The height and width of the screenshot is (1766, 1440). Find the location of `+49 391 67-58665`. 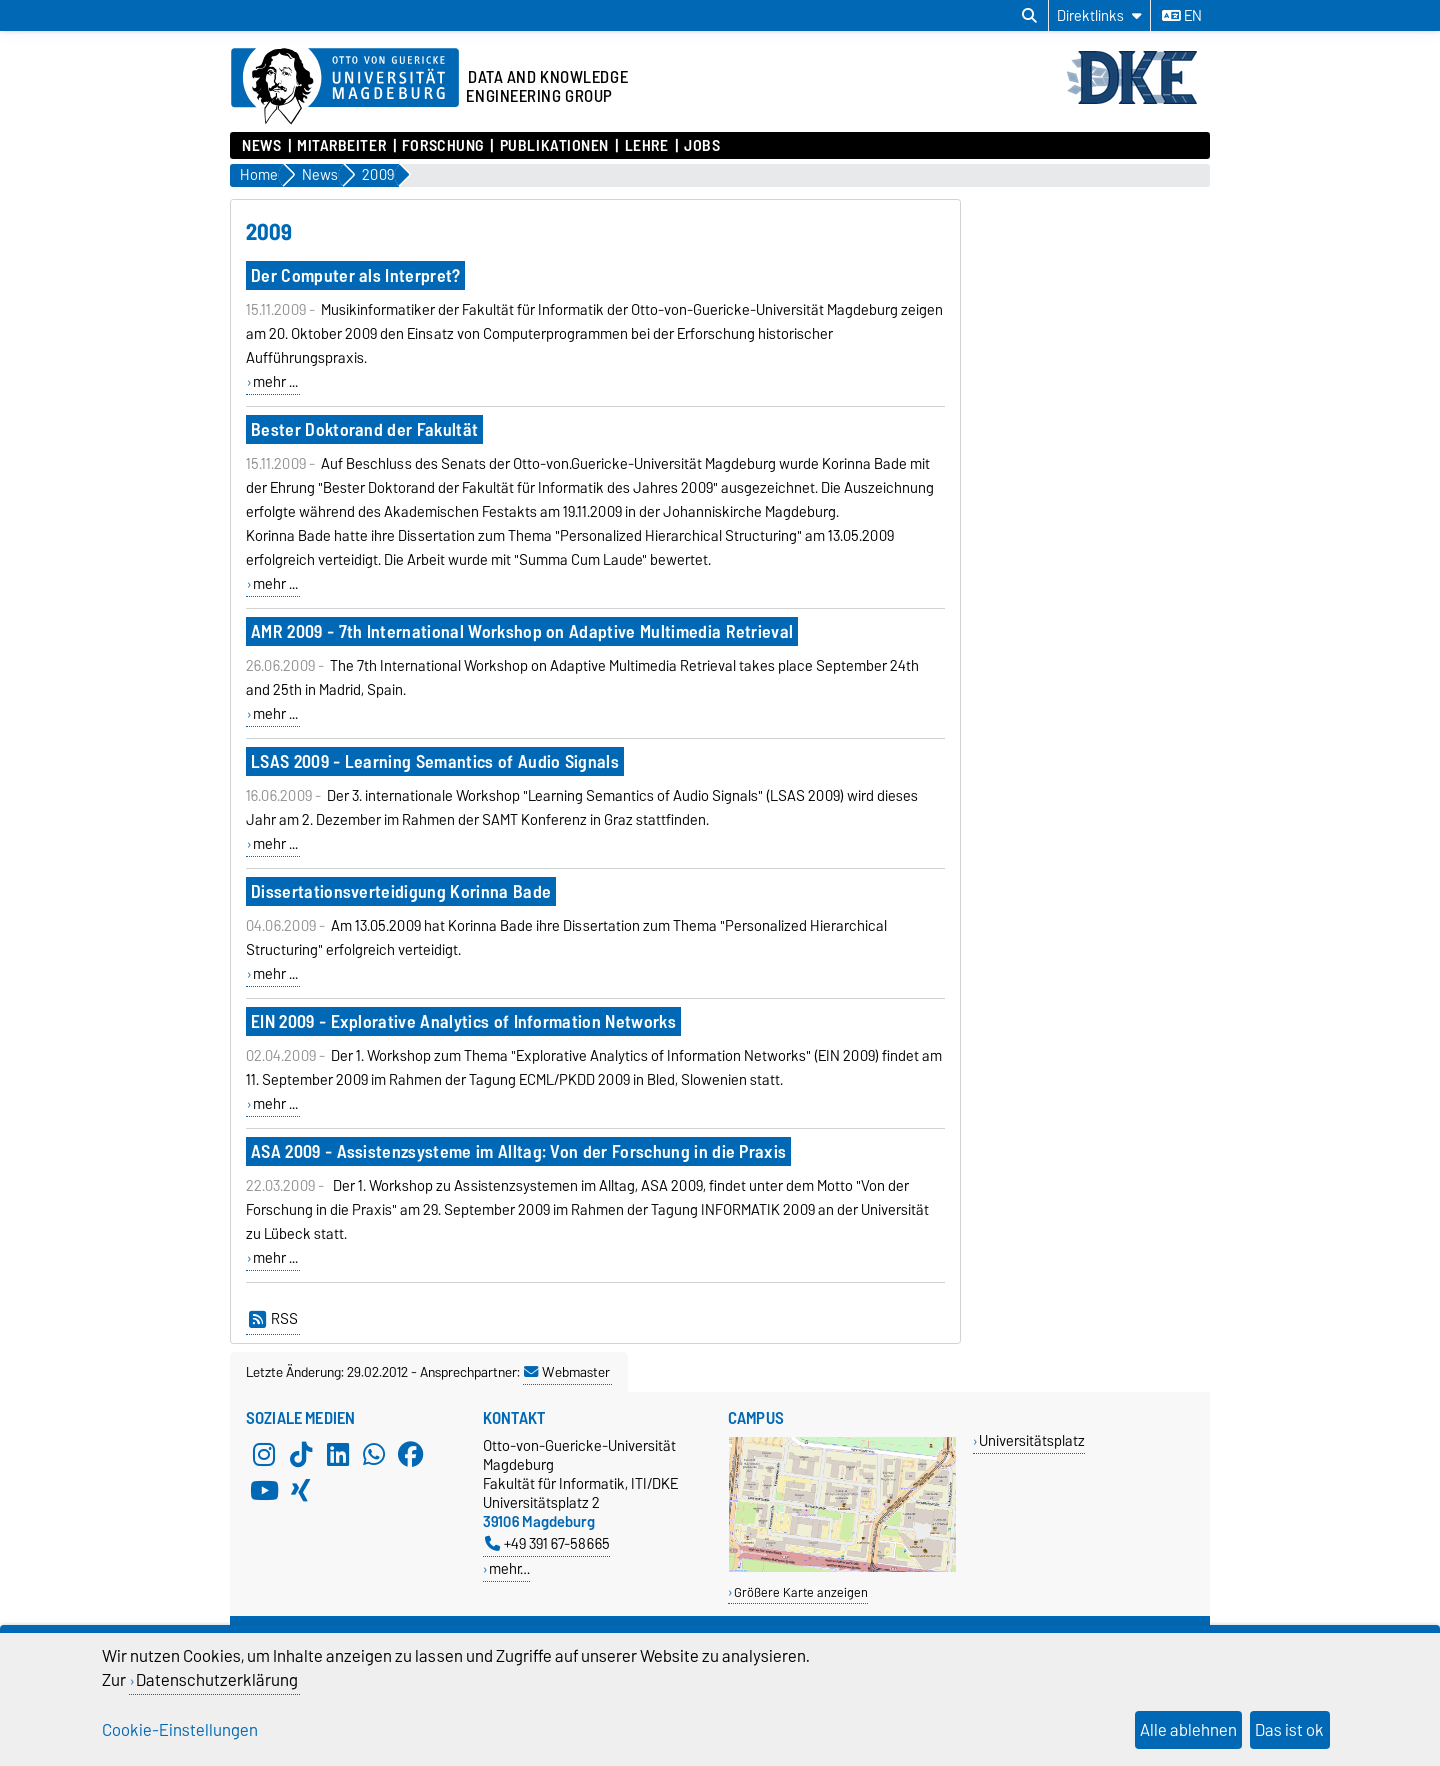

+49 391 67-58665 is located at coordinates (547, 1543).